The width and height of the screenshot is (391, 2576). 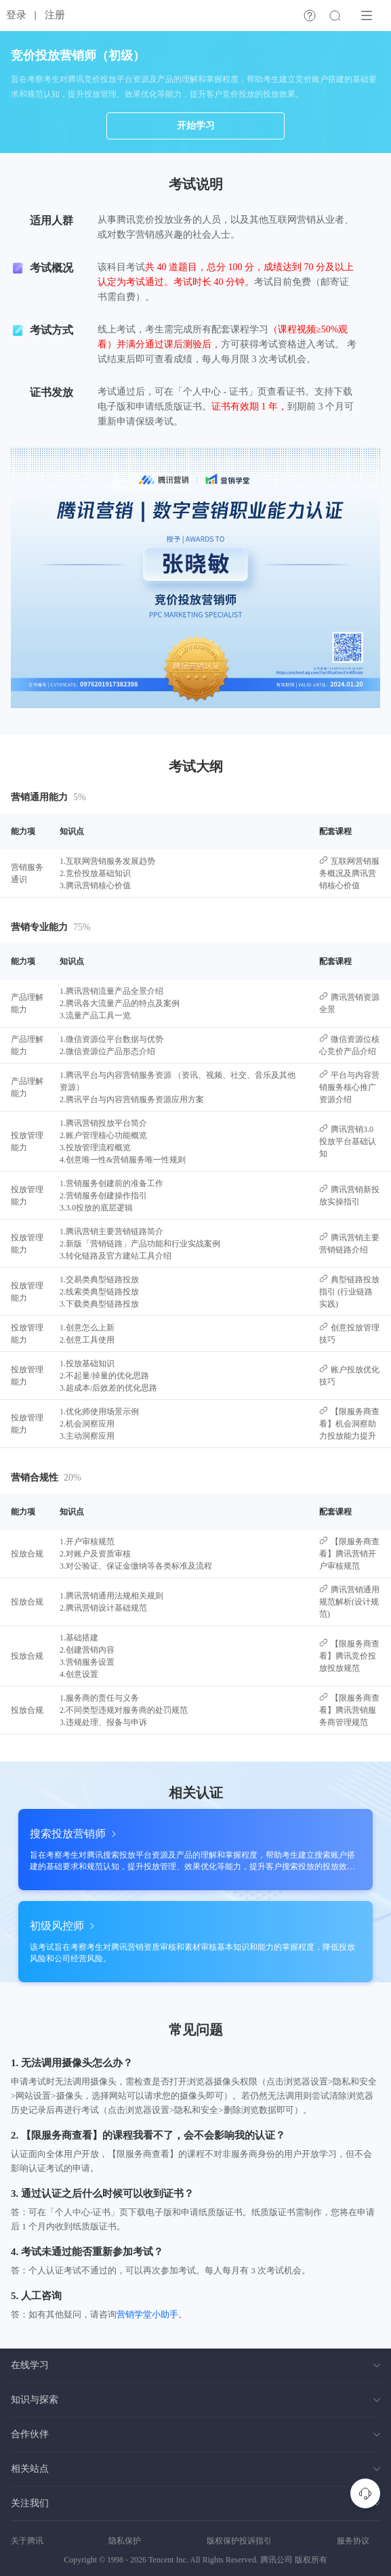 I want to click on 平台与内容营销服务核心推广资源介绍, so click(x=349, y=1087).